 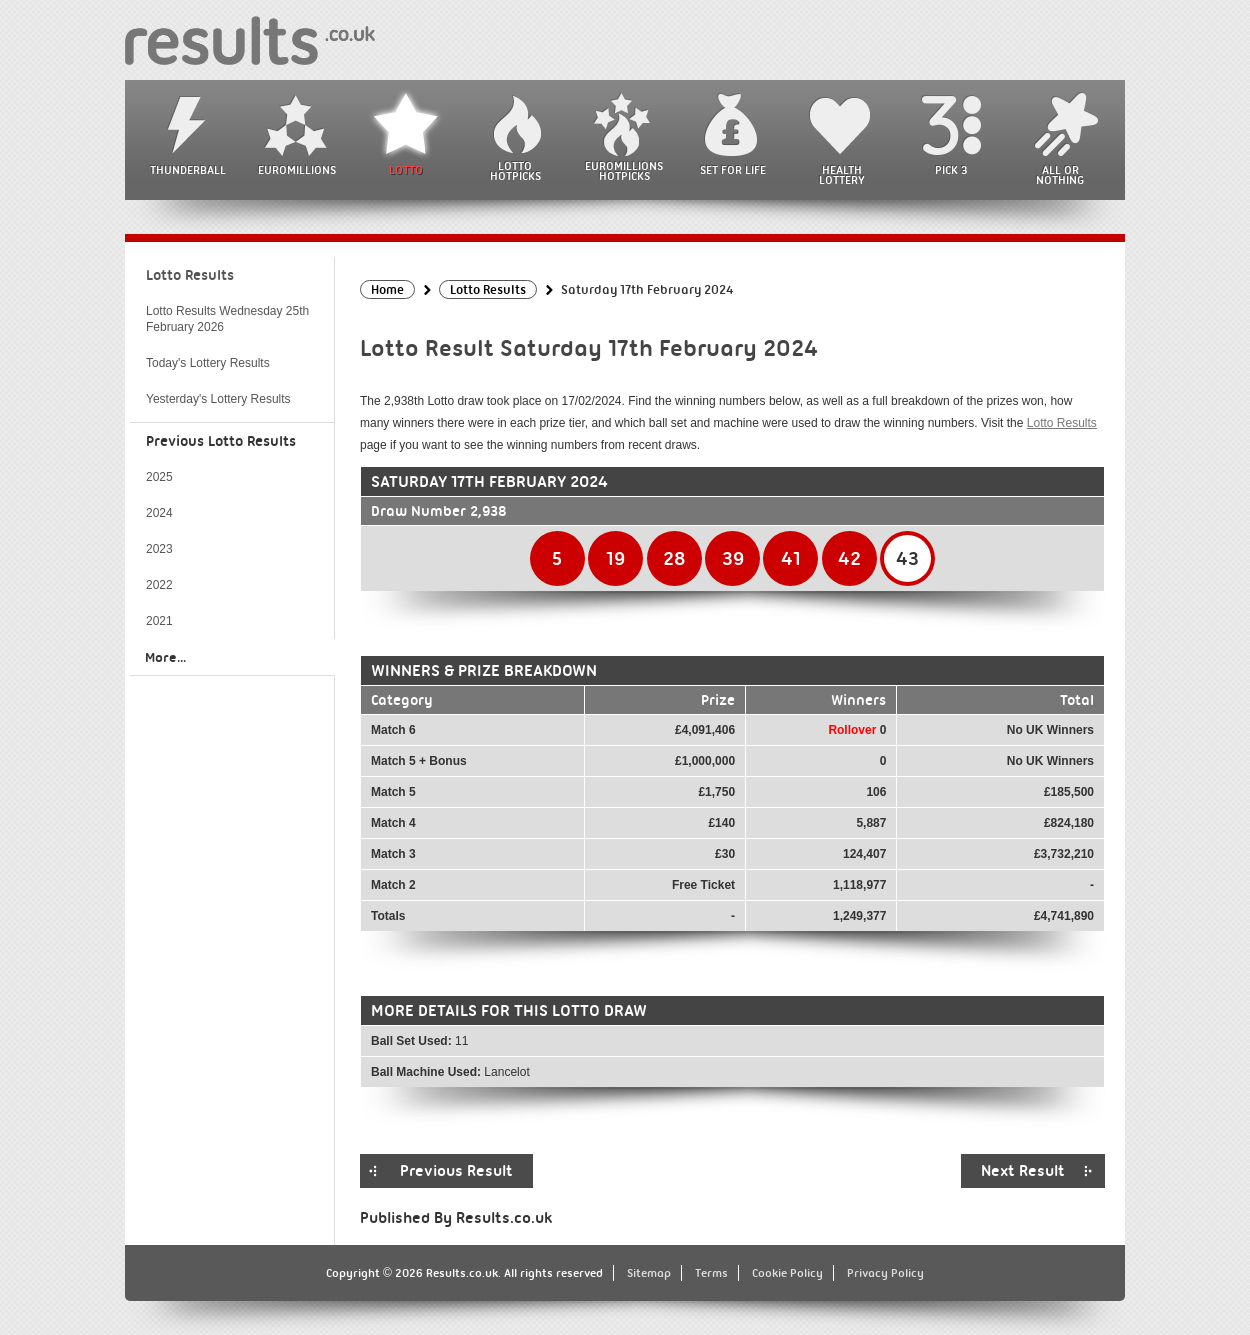 I want to click on 2022, so click(x=159, y=585).